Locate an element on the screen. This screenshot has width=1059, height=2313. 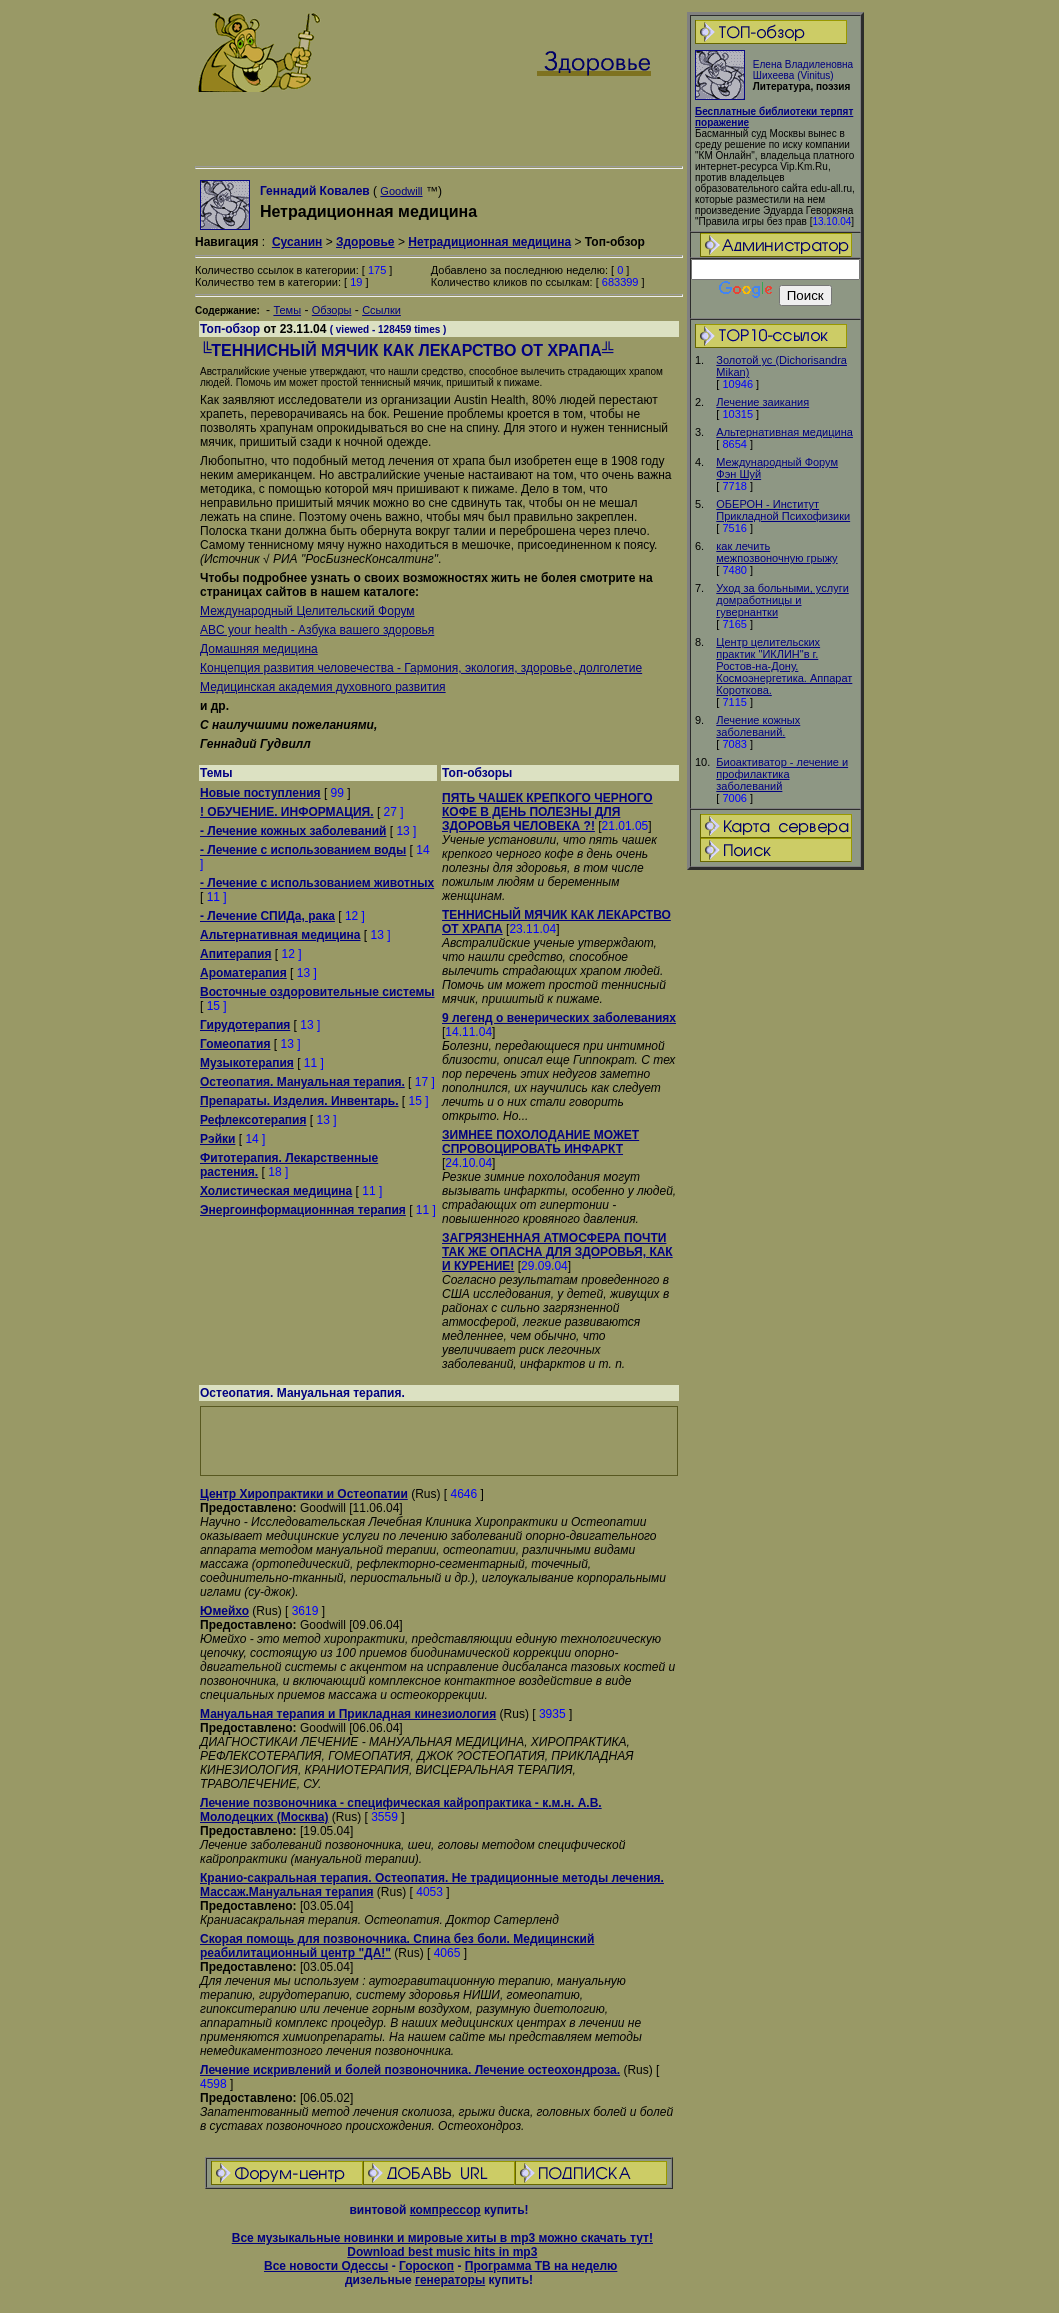
Энергоинформационнная терапия is located at coordinates (303, 1210).